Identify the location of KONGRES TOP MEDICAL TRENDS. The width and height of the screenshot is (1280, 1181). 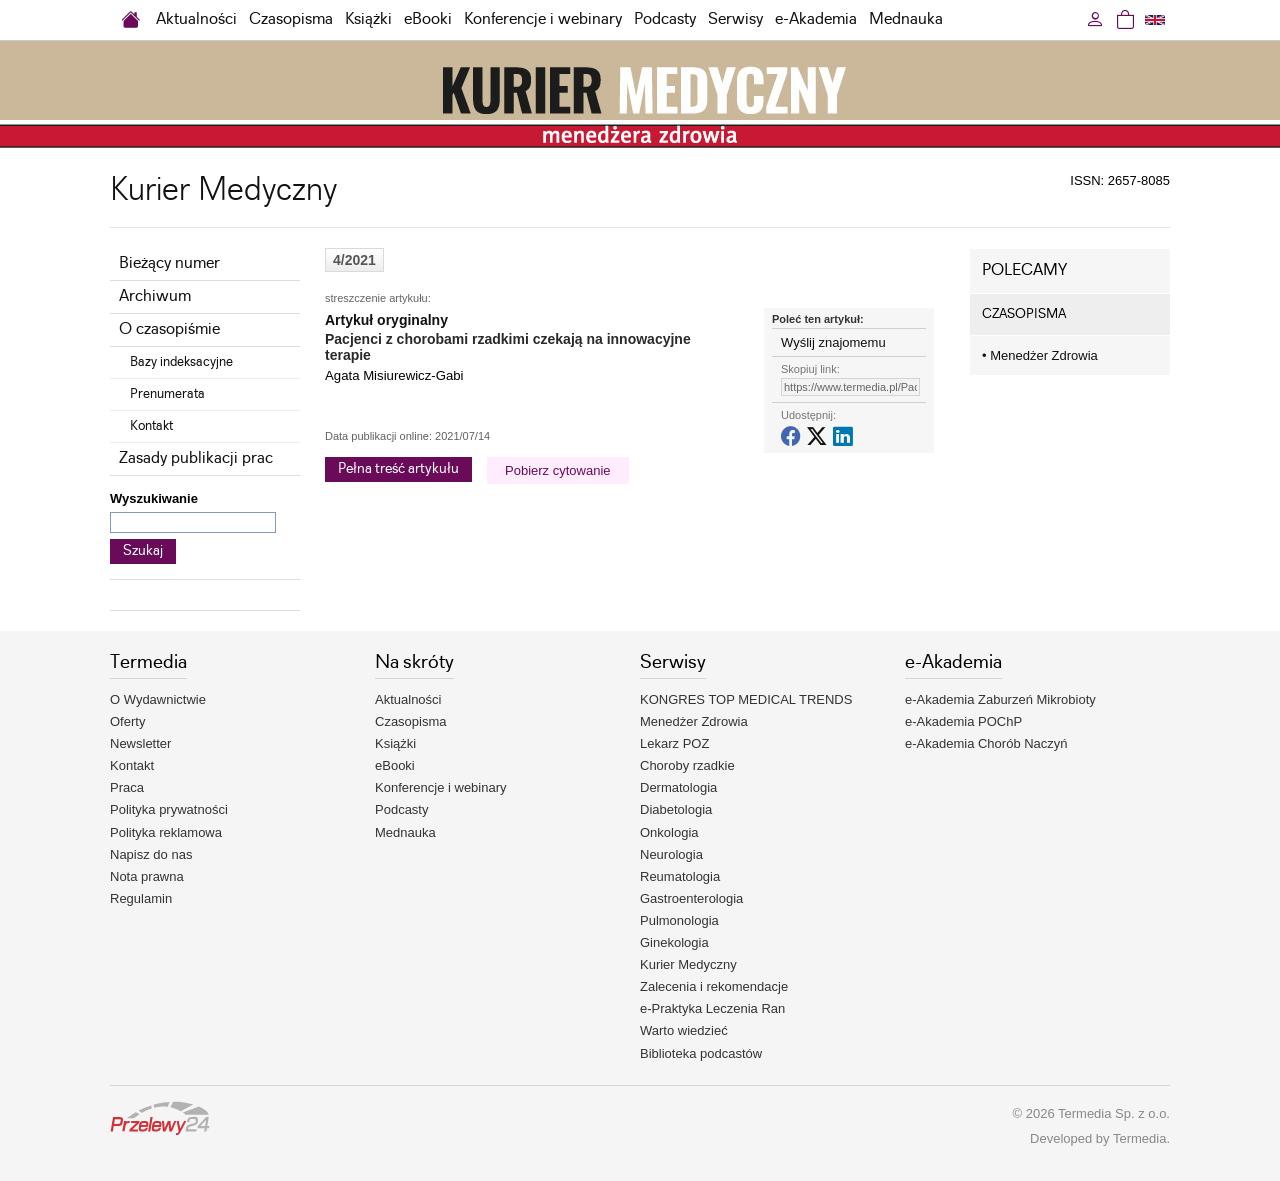
(746, 699).